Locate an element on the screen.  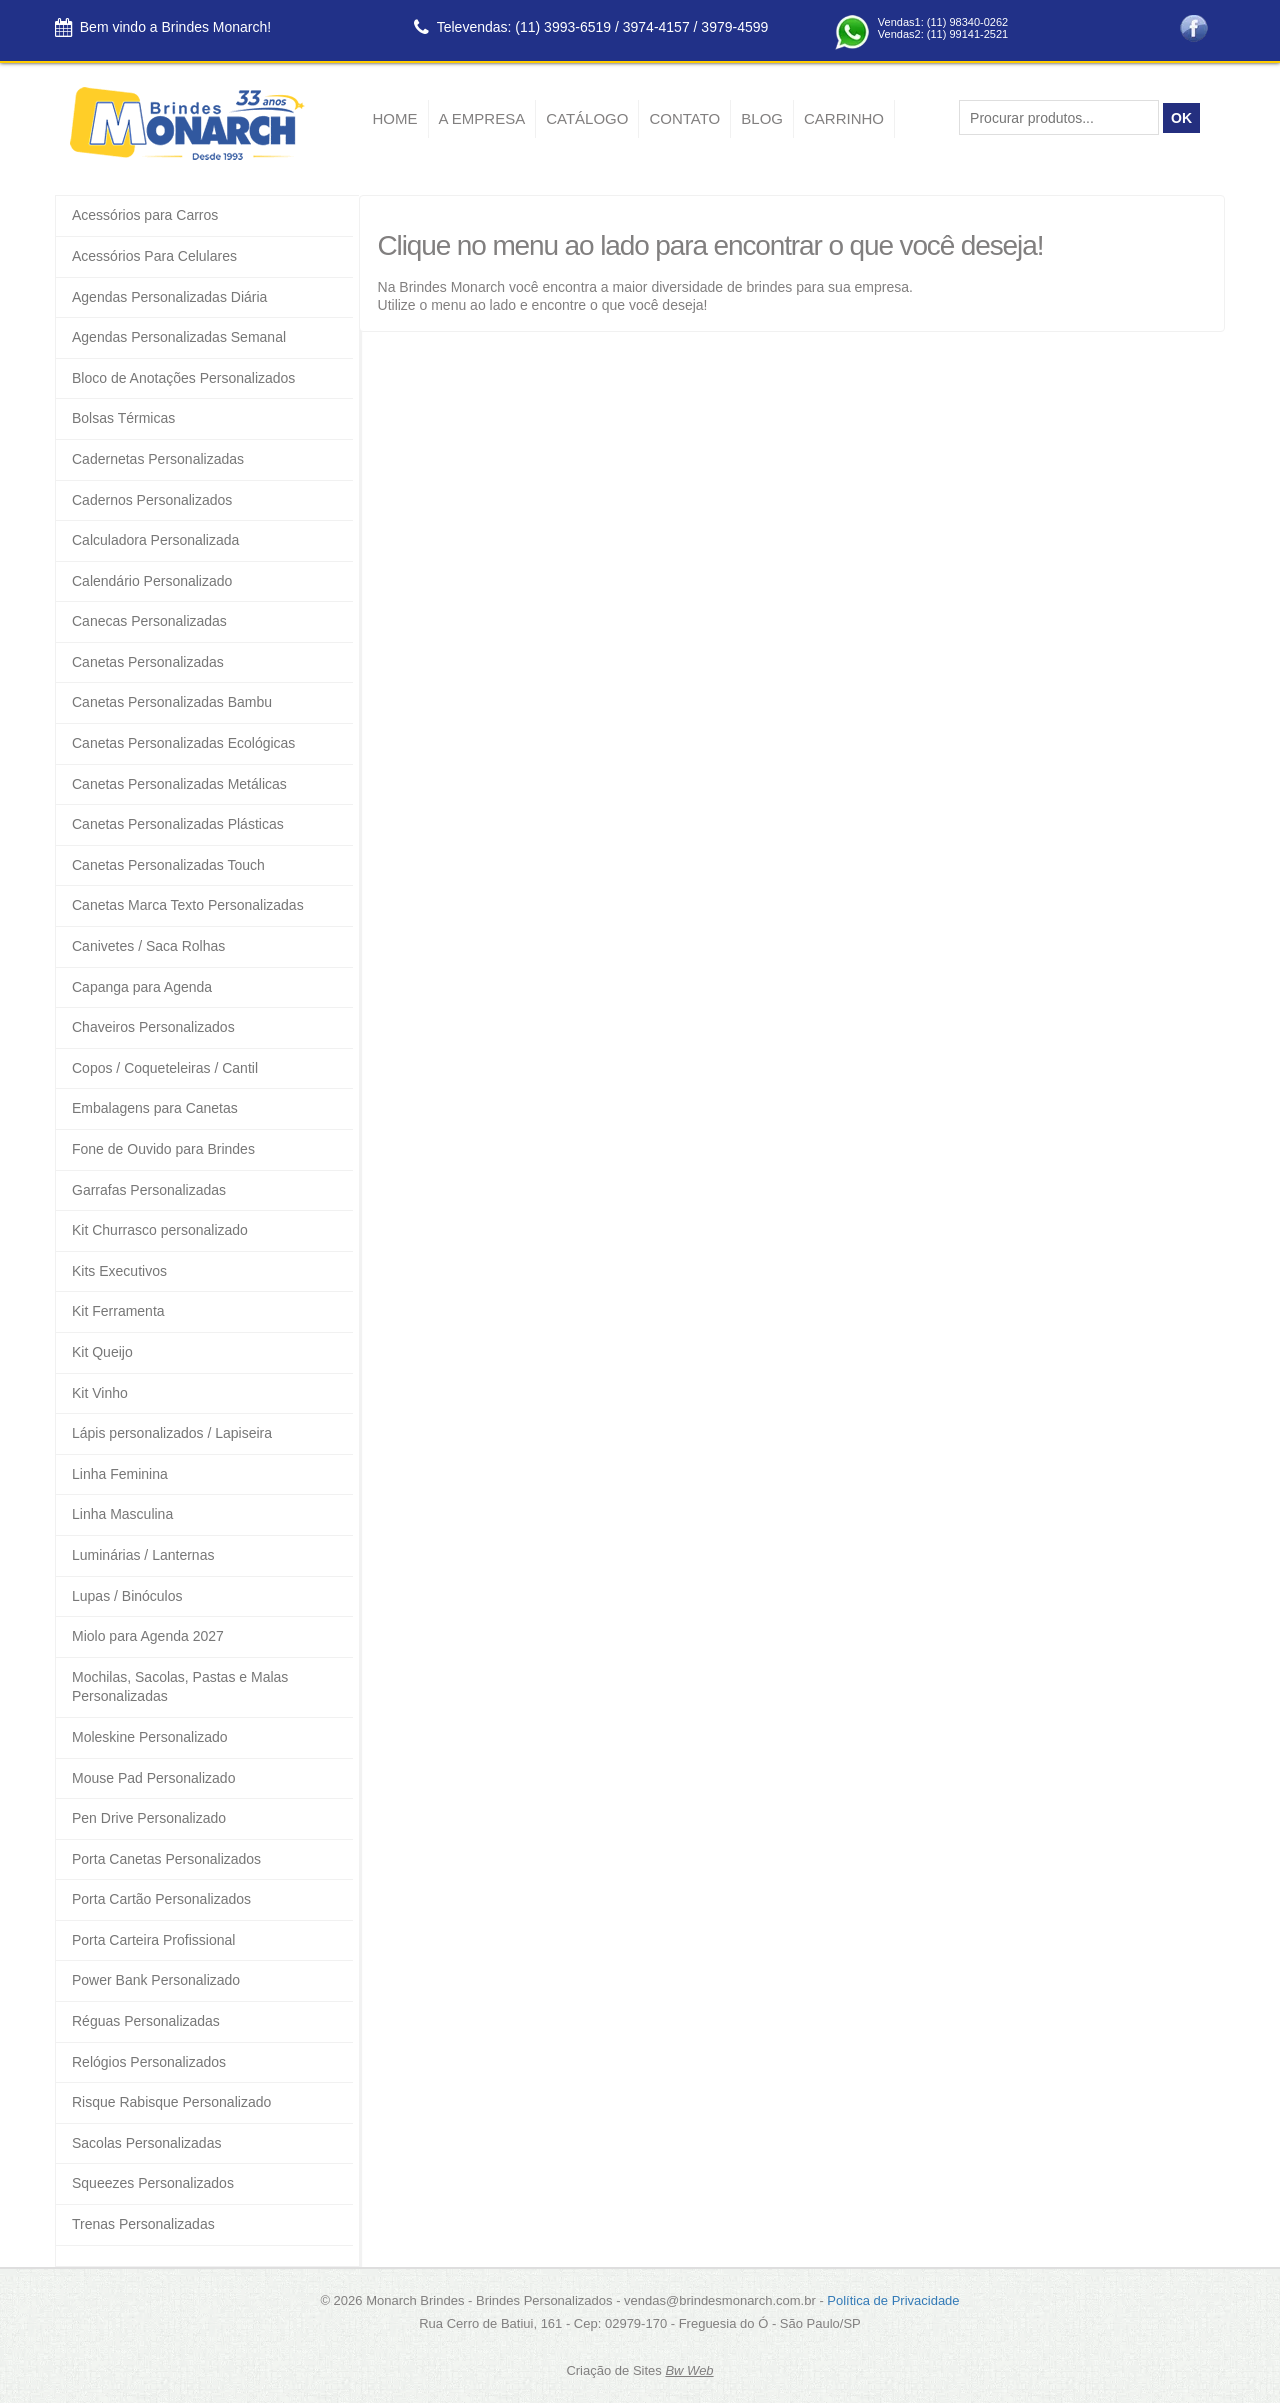
Relógios Personalizados is located at coordinates (149, 2062).